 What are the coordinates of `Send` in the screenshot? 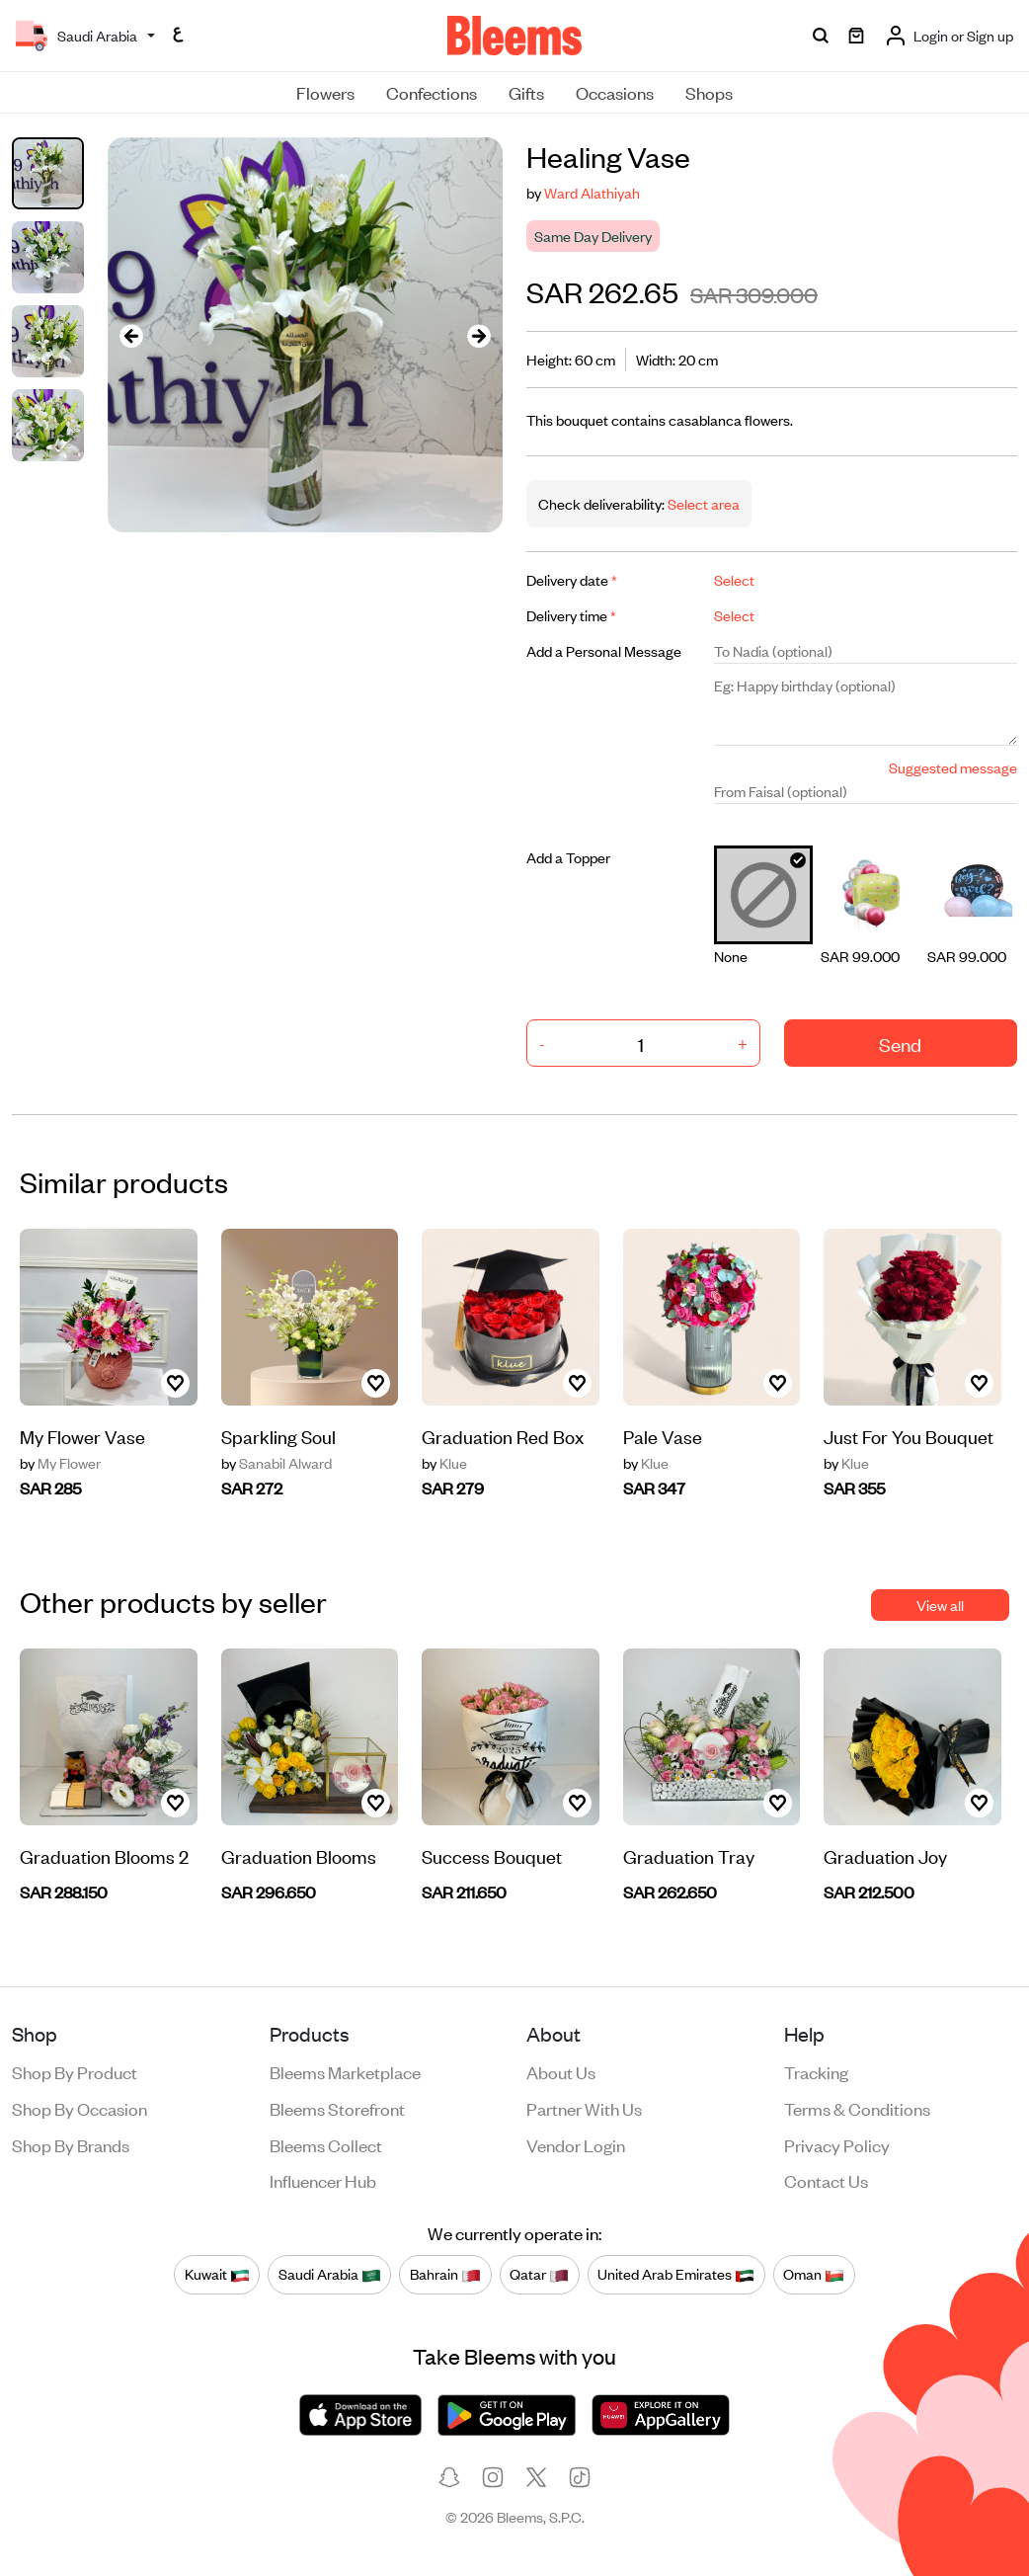 It's located at (900, 1043).